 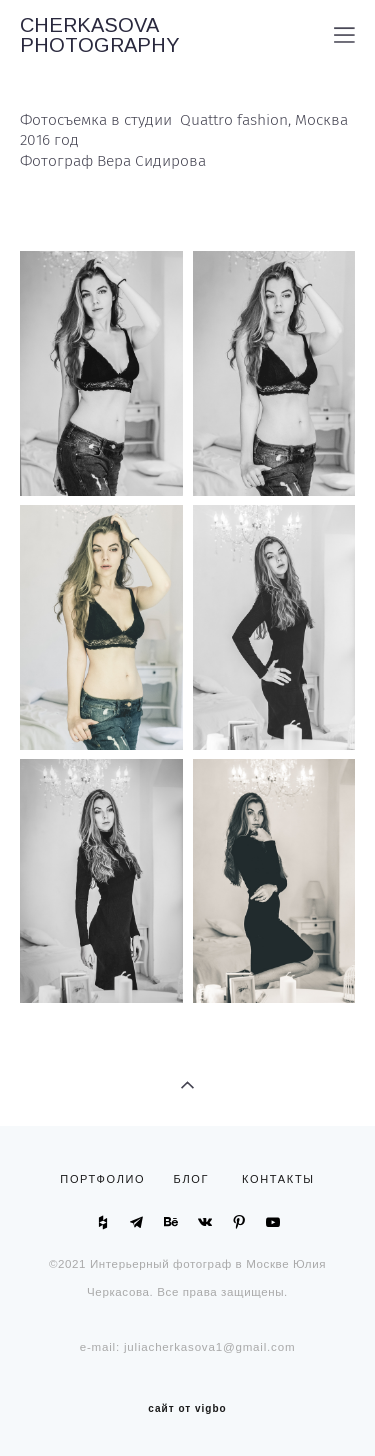 I want to click on CHERKASOVA PHOTOGRAPHY, so click(x=100, y=35).